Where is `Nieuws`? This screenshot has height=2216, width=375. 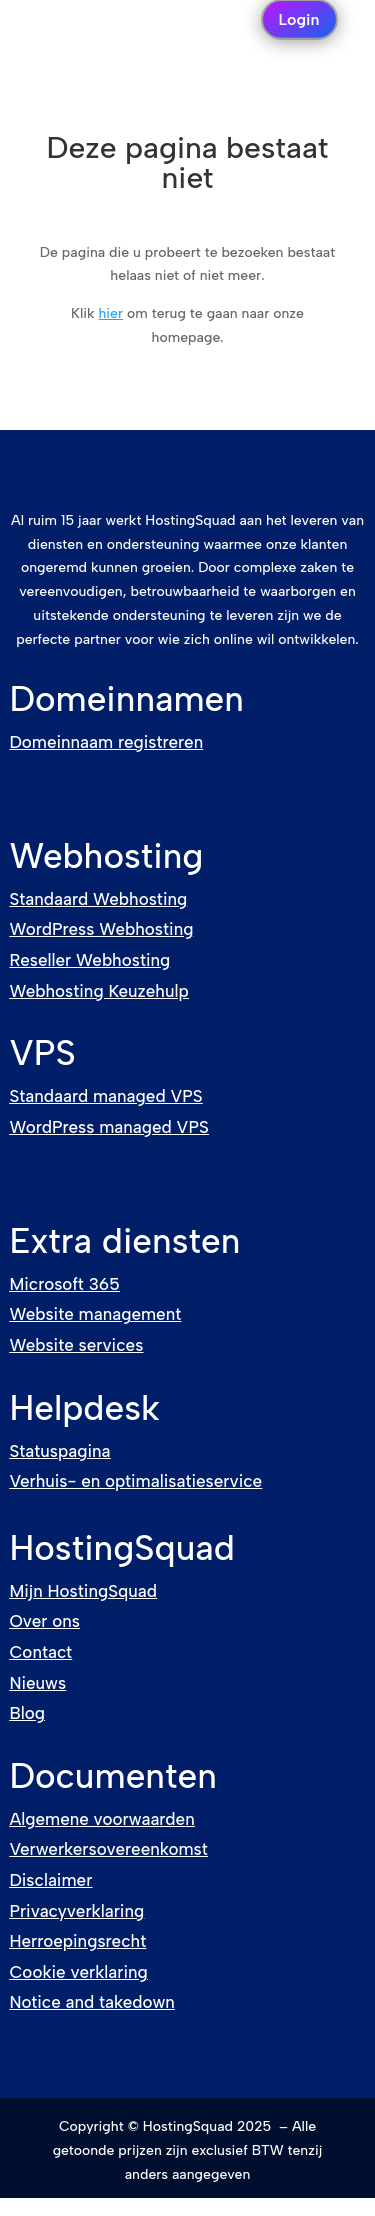 Nieuws is located at coordinates (37, 1683).